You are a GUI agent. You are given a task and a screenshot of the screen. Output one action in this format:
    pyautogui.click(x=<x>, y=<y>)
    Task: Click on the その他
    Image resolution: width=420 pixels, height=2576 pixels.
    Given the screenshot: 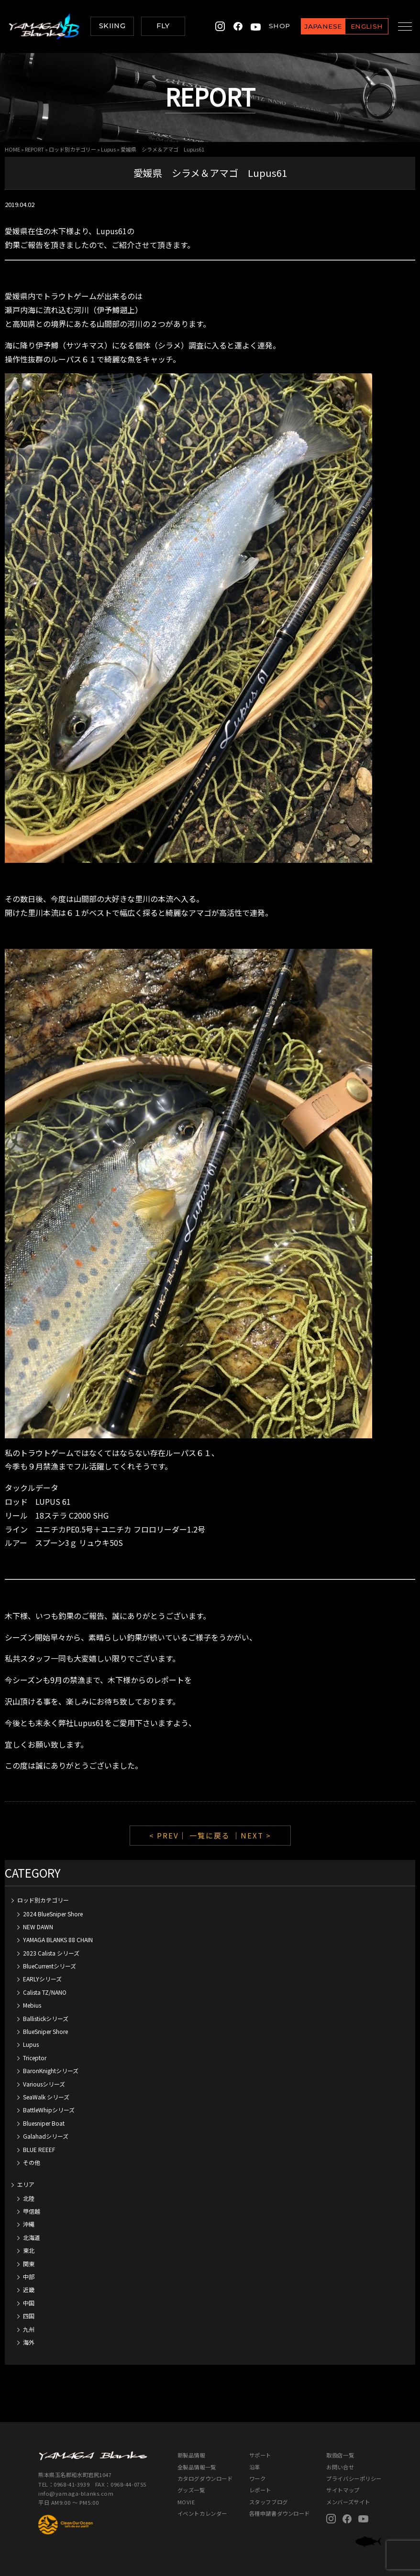 What is the action you would take?
    pyautogui.click(x=31, y=2162)
    